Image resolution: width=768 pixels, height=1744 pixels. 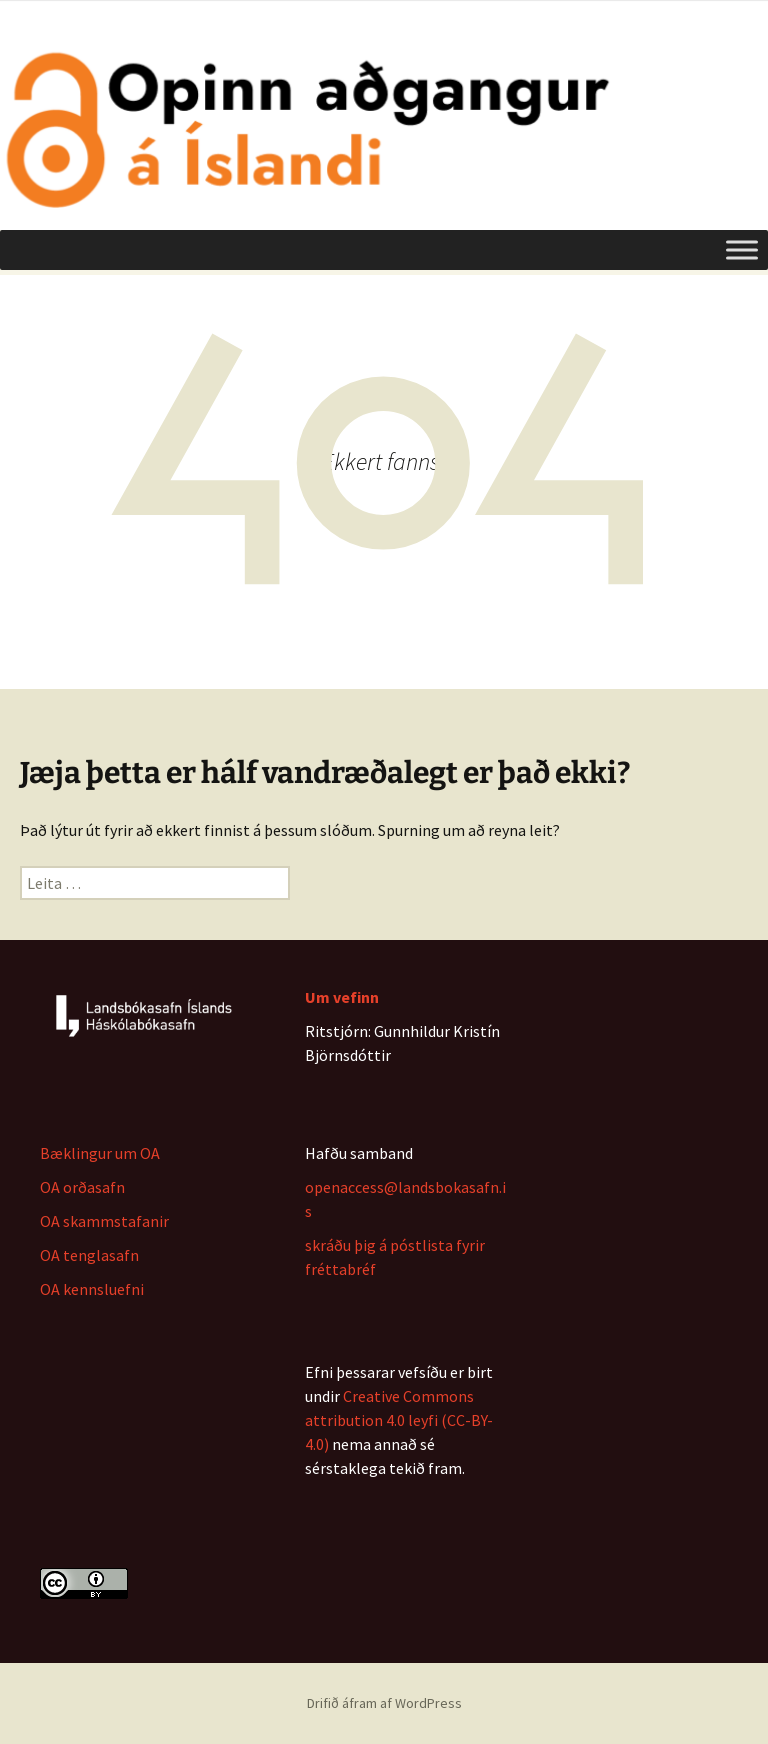 What do you see at coordinates (82, 1187) in the screenshot?
I see `OA orðasafn` at bounding box center [82, 1187].